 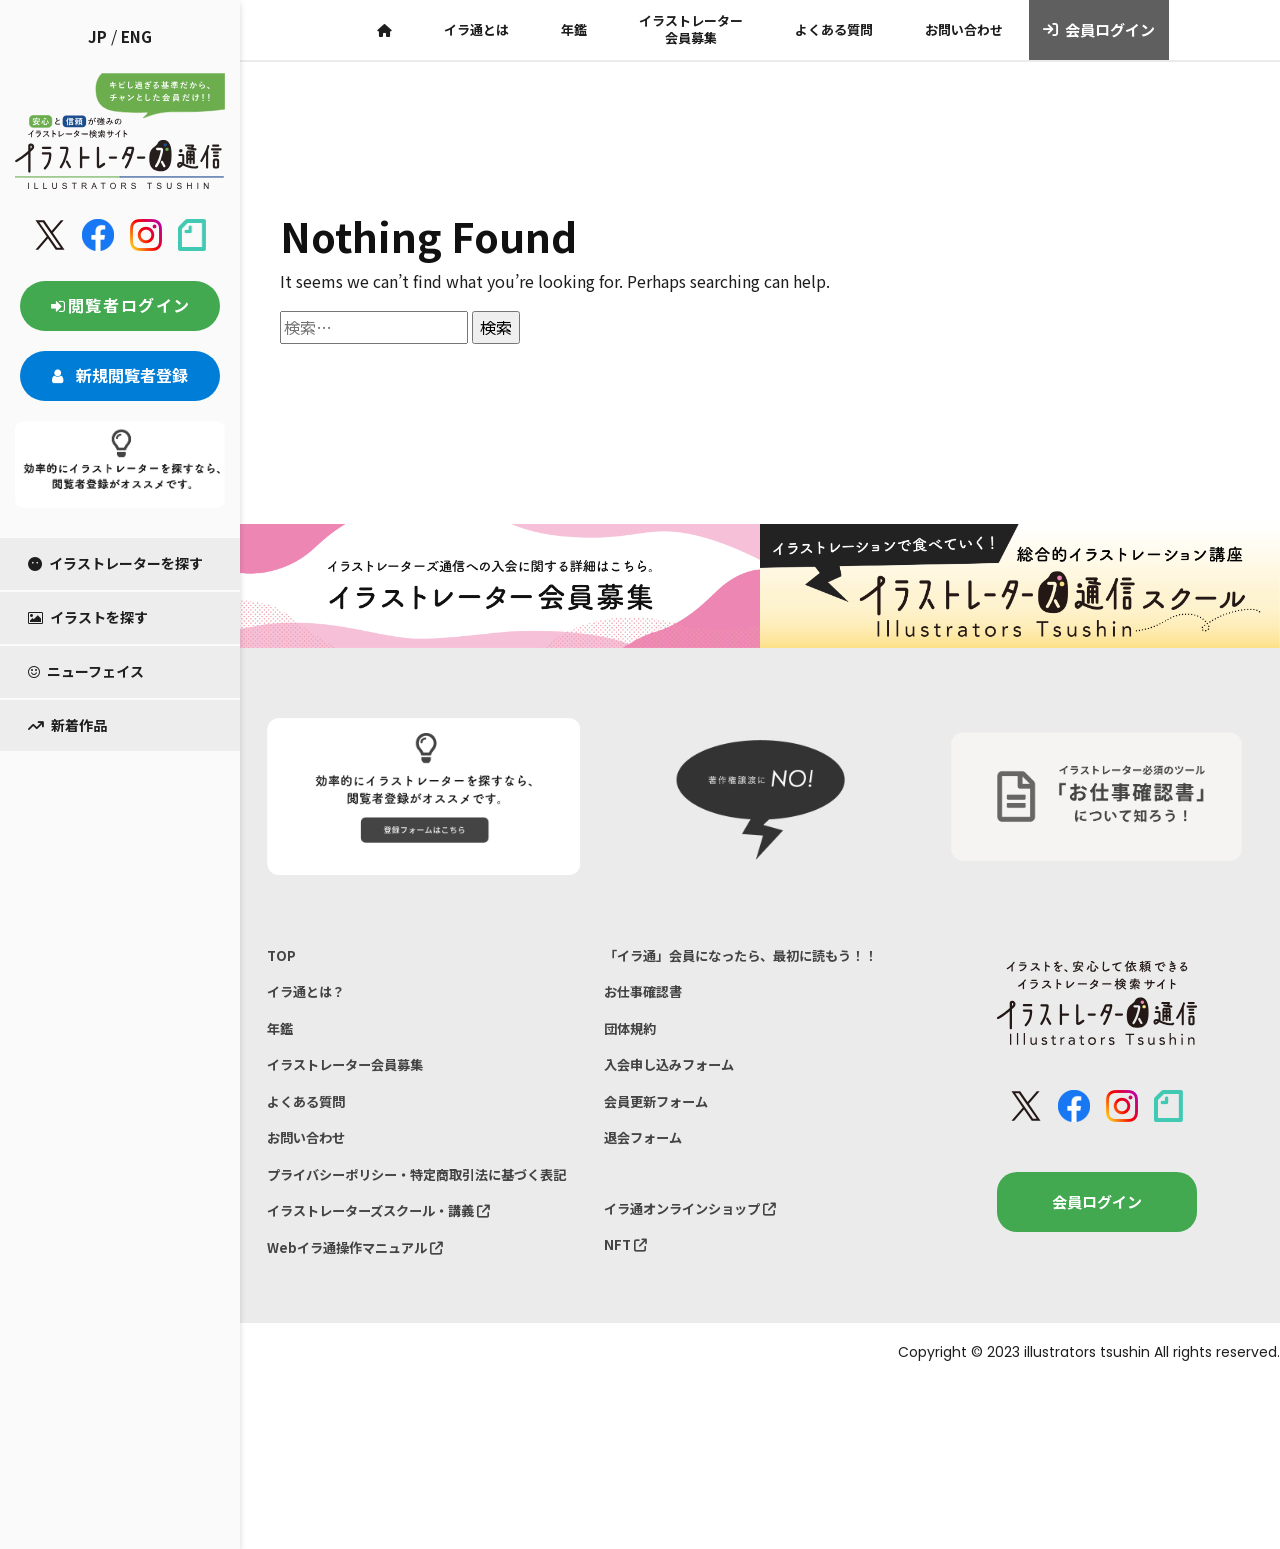 I want to click on 年鑑, so click(x=574, y=29).